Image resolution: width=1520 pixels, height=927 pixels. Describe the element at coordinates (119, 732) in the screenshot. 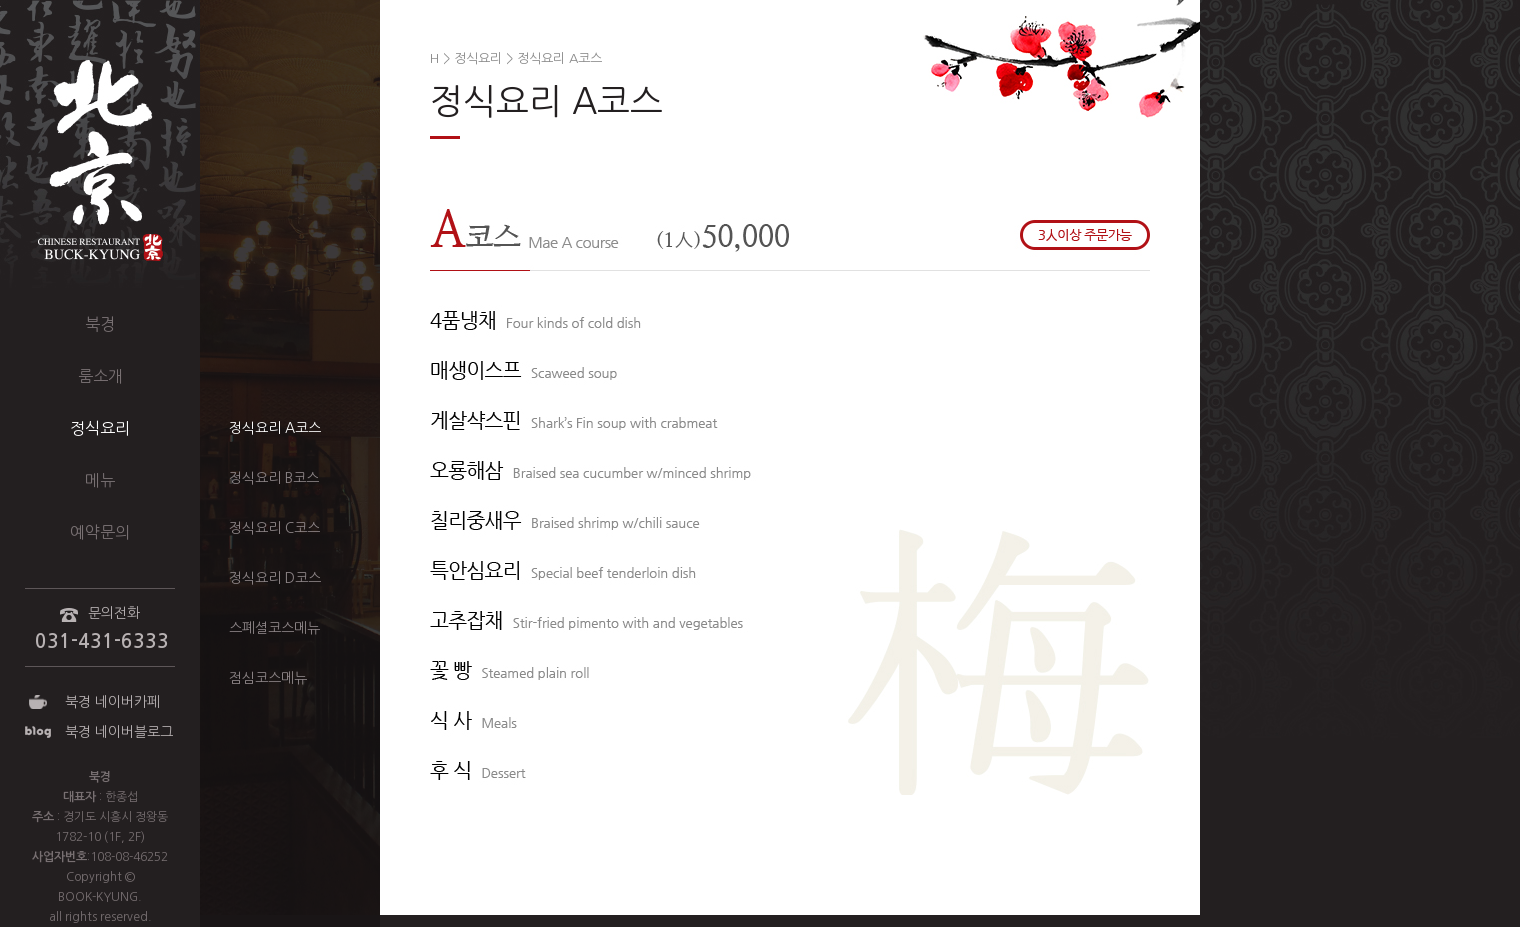

I see `북경 네이버블로그` at that location.